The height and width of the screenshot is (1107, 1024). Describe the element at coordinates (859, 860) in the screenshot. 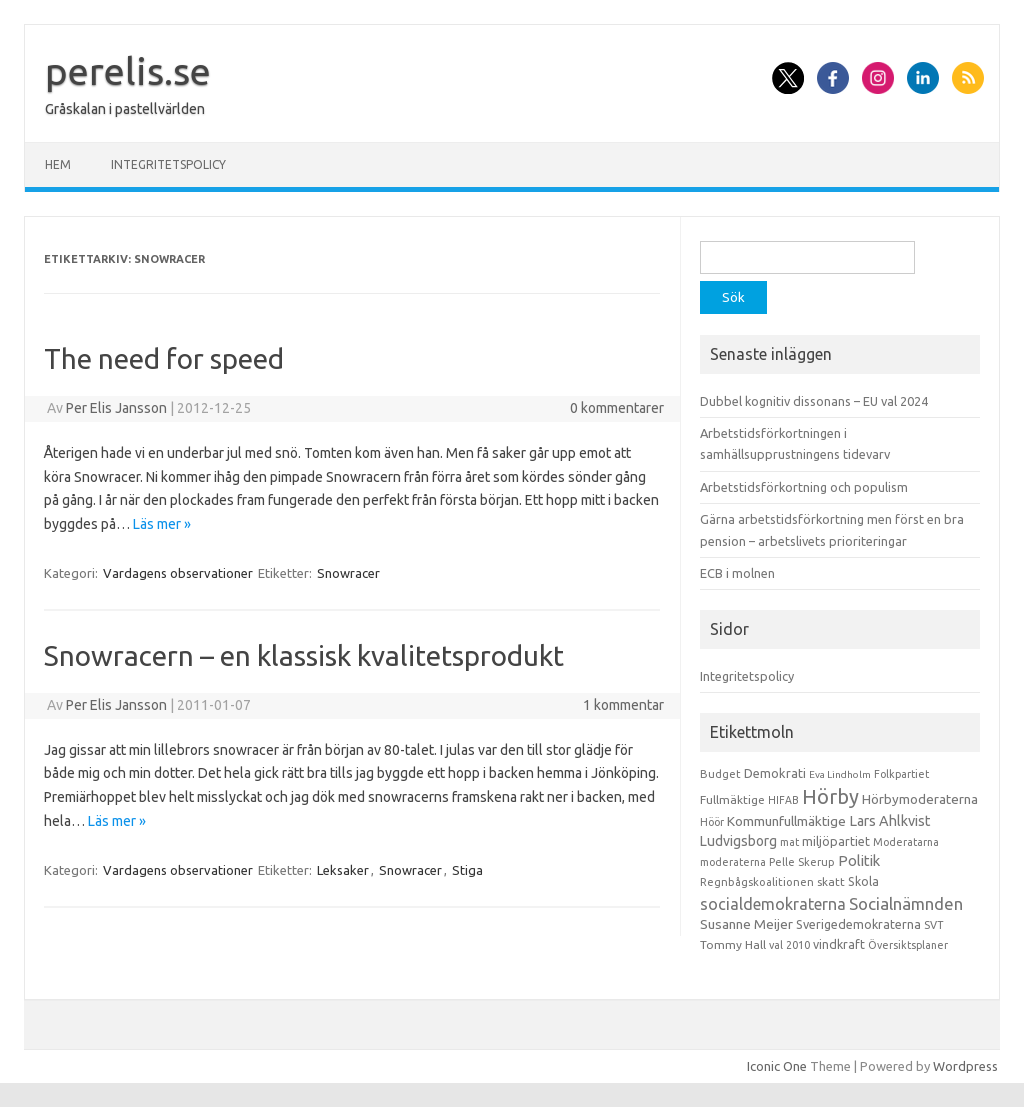

I see `Politik [Politik (44 objekt)]` at that location.